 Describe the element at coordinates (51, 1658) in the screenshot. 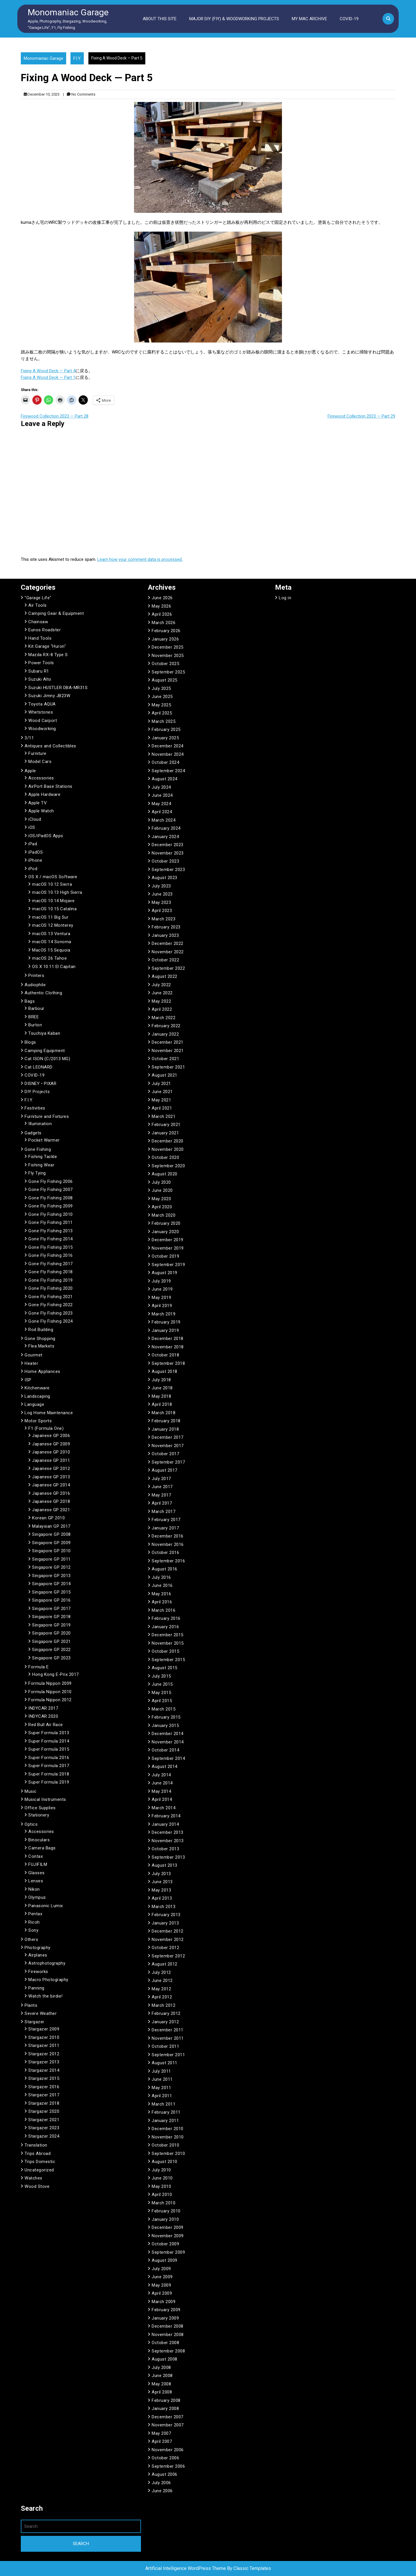

I see `Singapore GP 2023` at that location.